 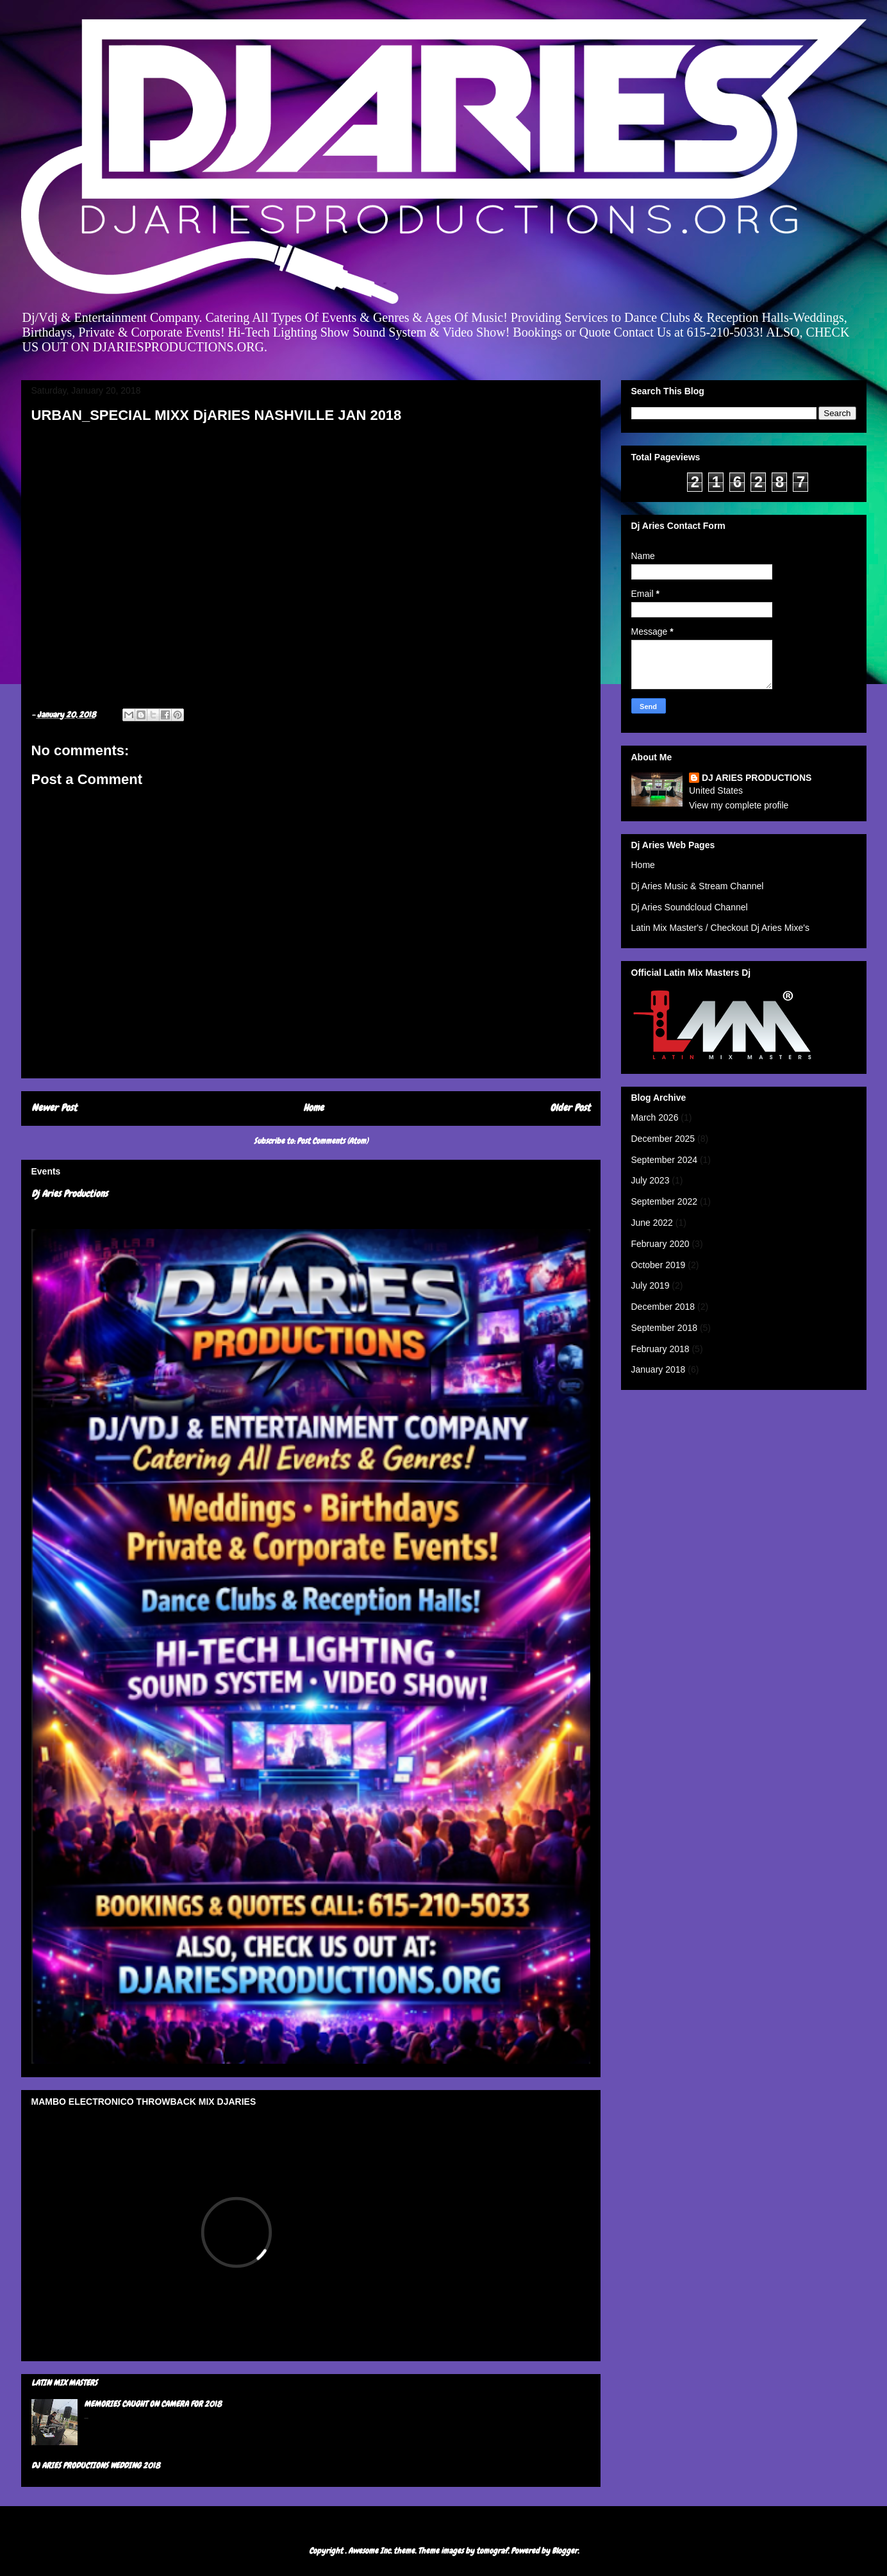 What do you see at coordinates (655, 1117) in the screenshot?
I see `March 2026` at bounding box center [655, 1117].